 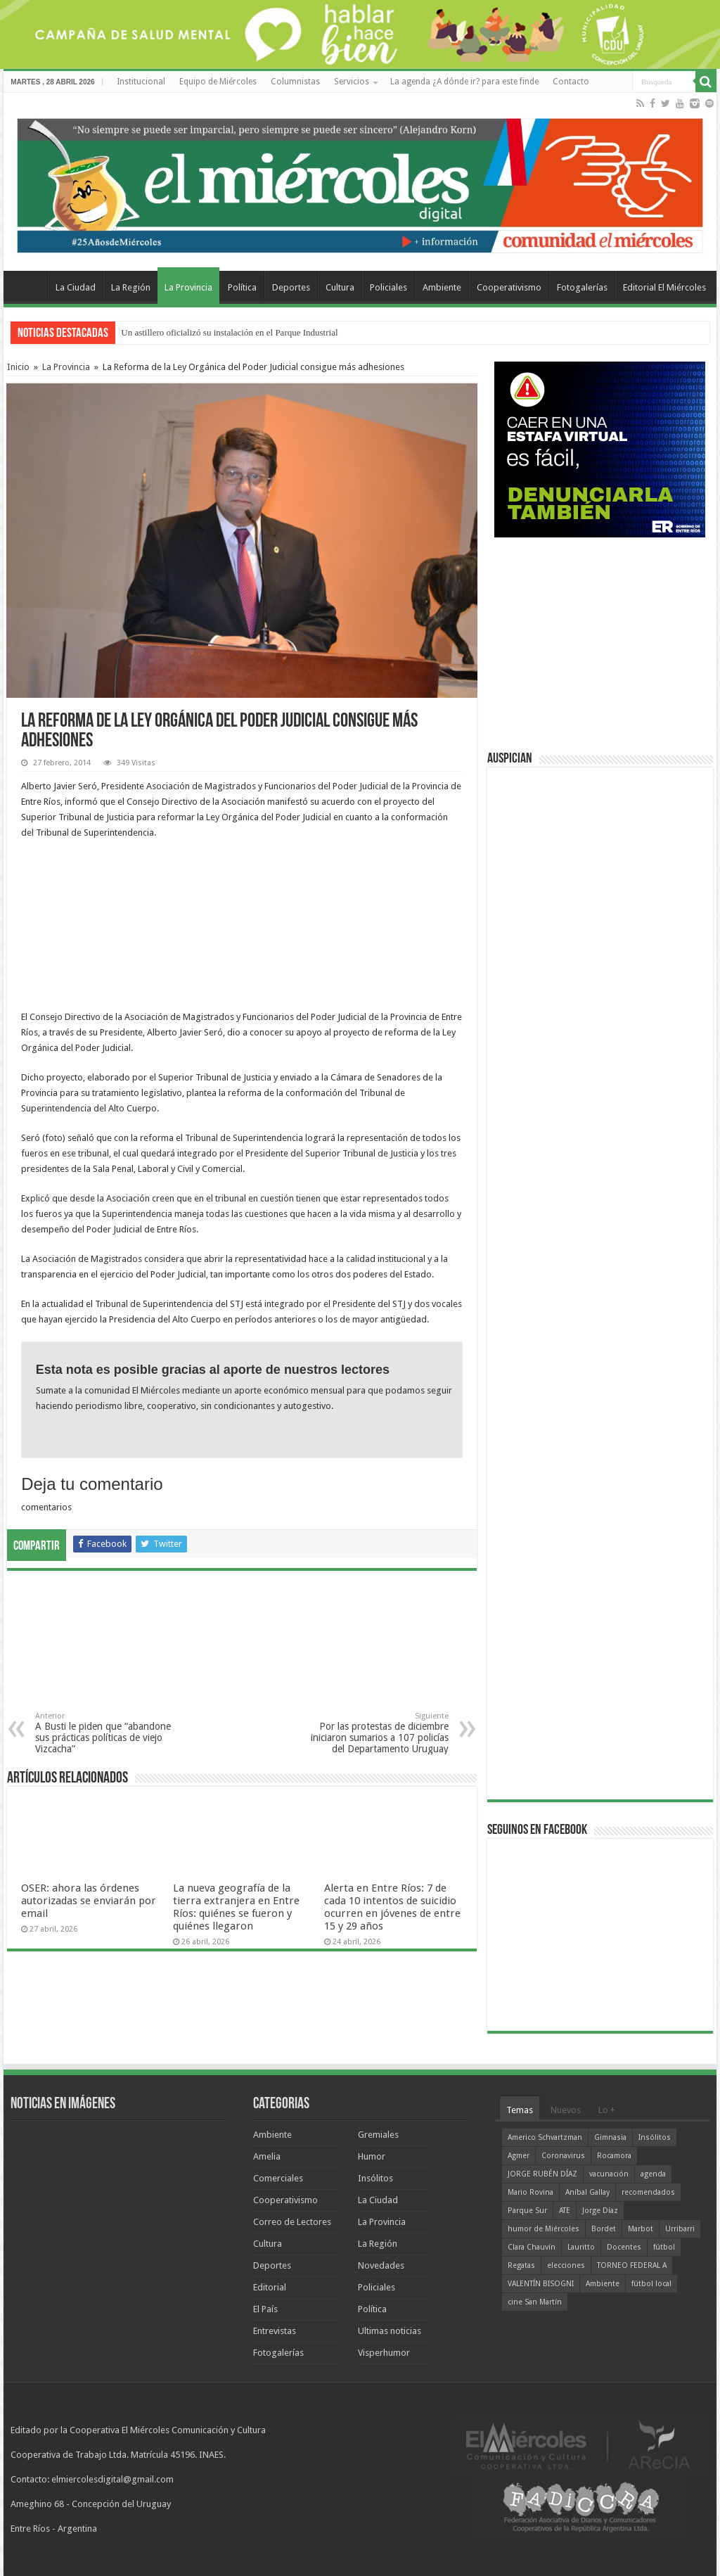 What do you see at coordinates (651, 2283) in the screenshot?
I see `fútbol local` at bounding box center [651, 2283].